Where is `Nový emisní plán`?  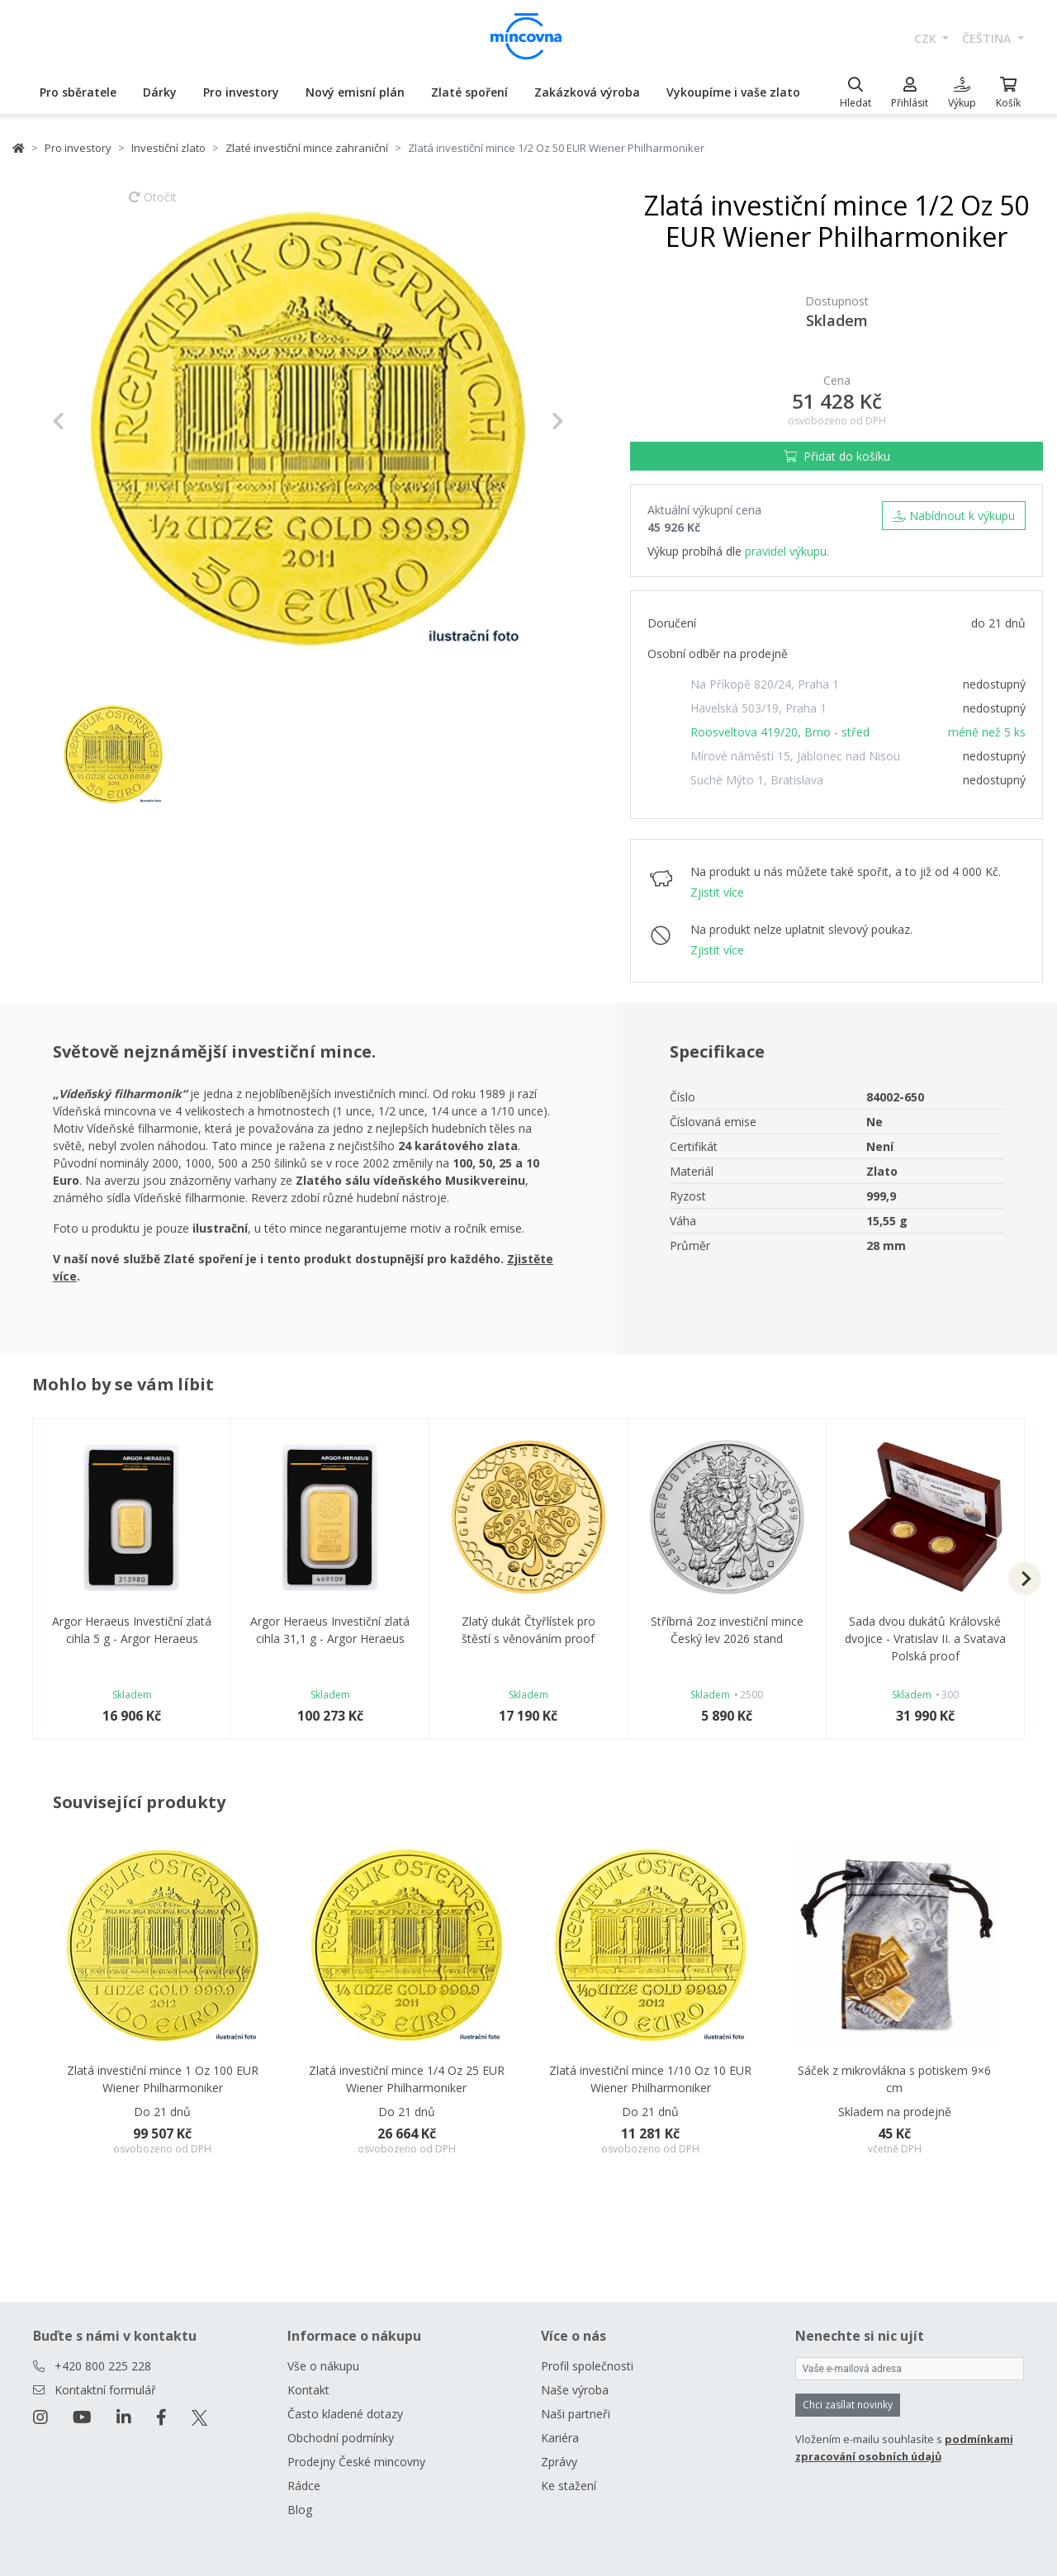
Nový emisní plán is located at coordinates (355, 92).